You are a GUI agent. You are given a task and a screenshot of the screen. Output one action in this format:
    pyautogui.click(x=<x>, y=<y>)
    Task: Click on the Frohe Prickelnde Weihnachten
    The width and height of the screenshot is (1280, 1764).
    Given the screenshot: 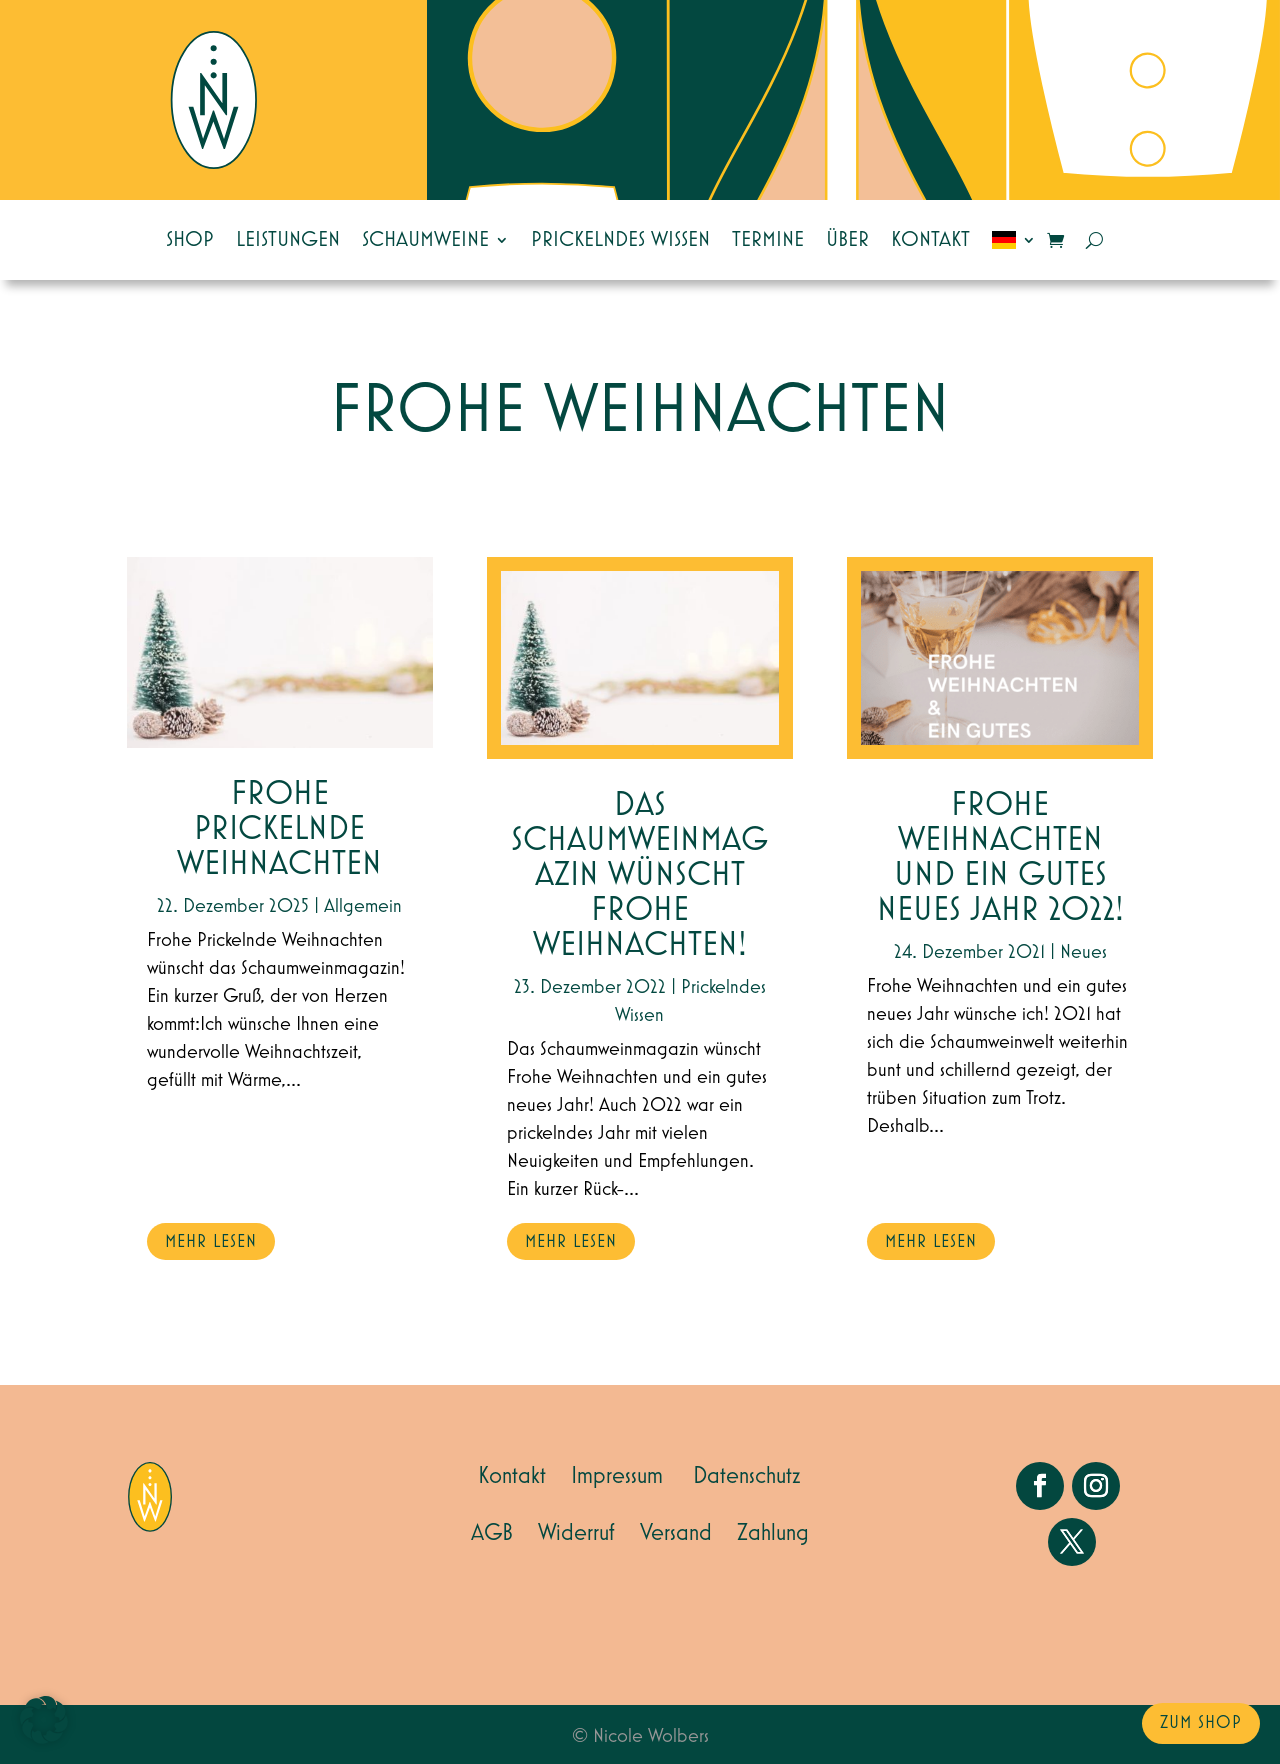 What is the action you would take?
    pyautogui.click(x=279, y=829)
    